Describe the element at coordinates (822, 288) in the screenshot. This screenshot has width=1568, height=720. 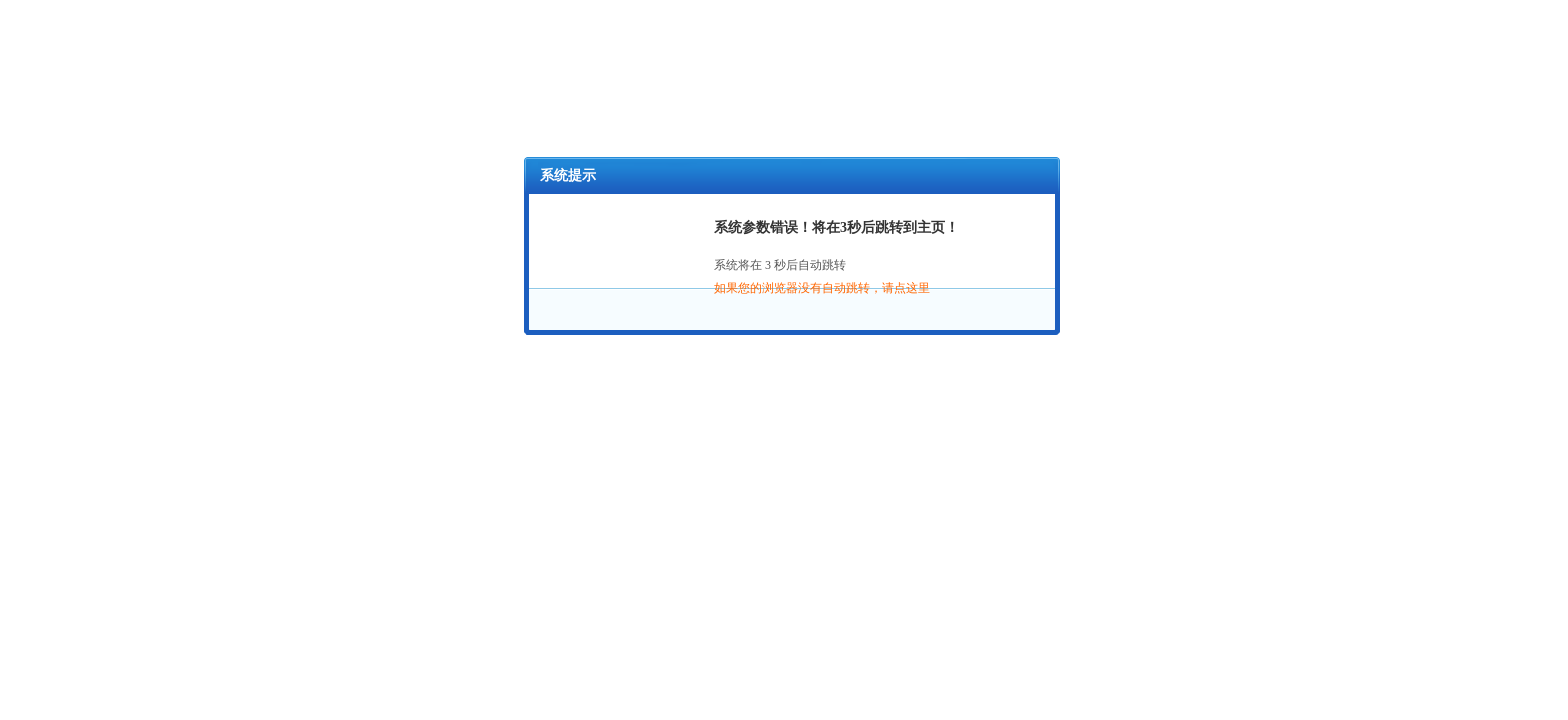
I see `如果您的浏览器没有自动跳转，请点这里` at that location.